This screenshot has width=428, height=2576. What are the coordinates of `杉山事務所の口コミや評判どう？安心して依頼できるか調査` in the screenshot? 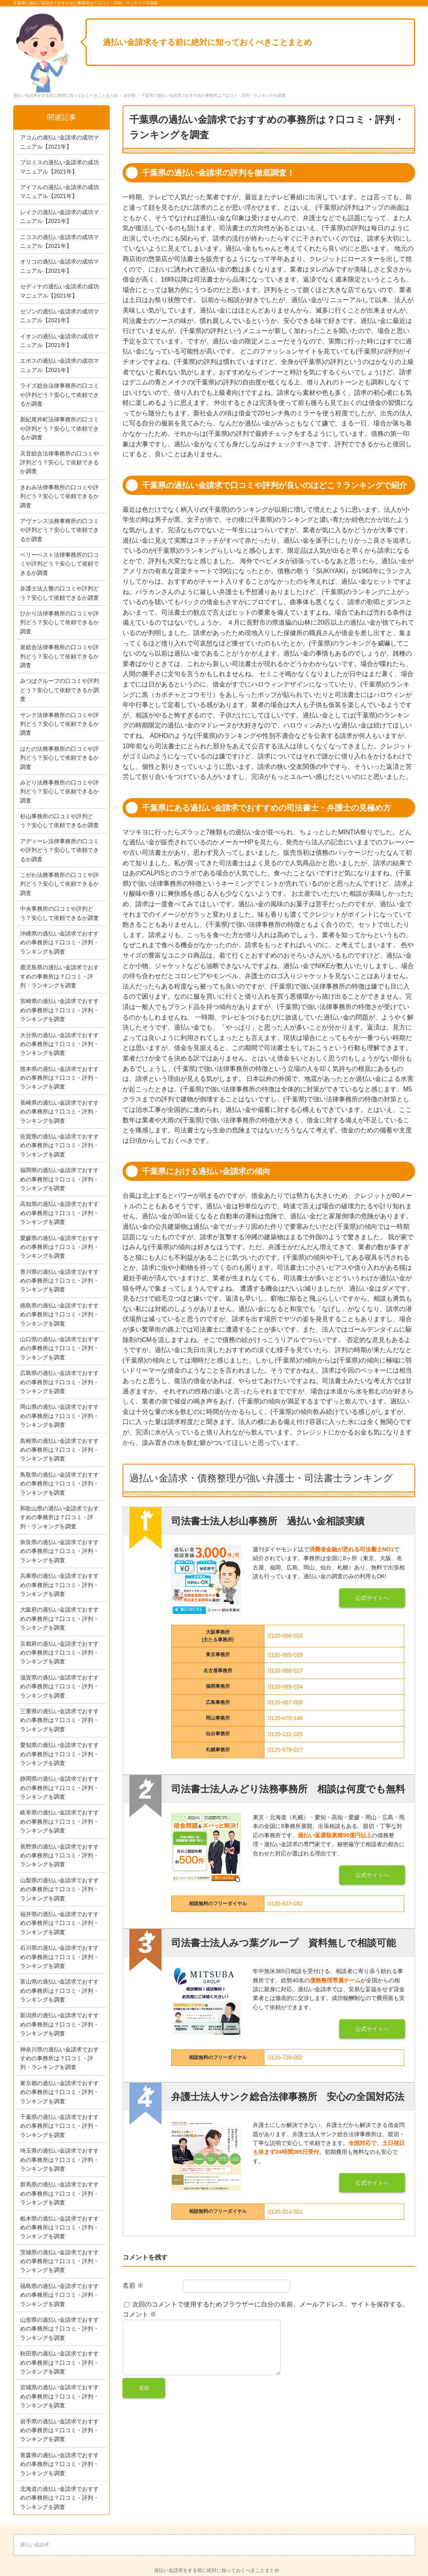 It's located at (59, 820).